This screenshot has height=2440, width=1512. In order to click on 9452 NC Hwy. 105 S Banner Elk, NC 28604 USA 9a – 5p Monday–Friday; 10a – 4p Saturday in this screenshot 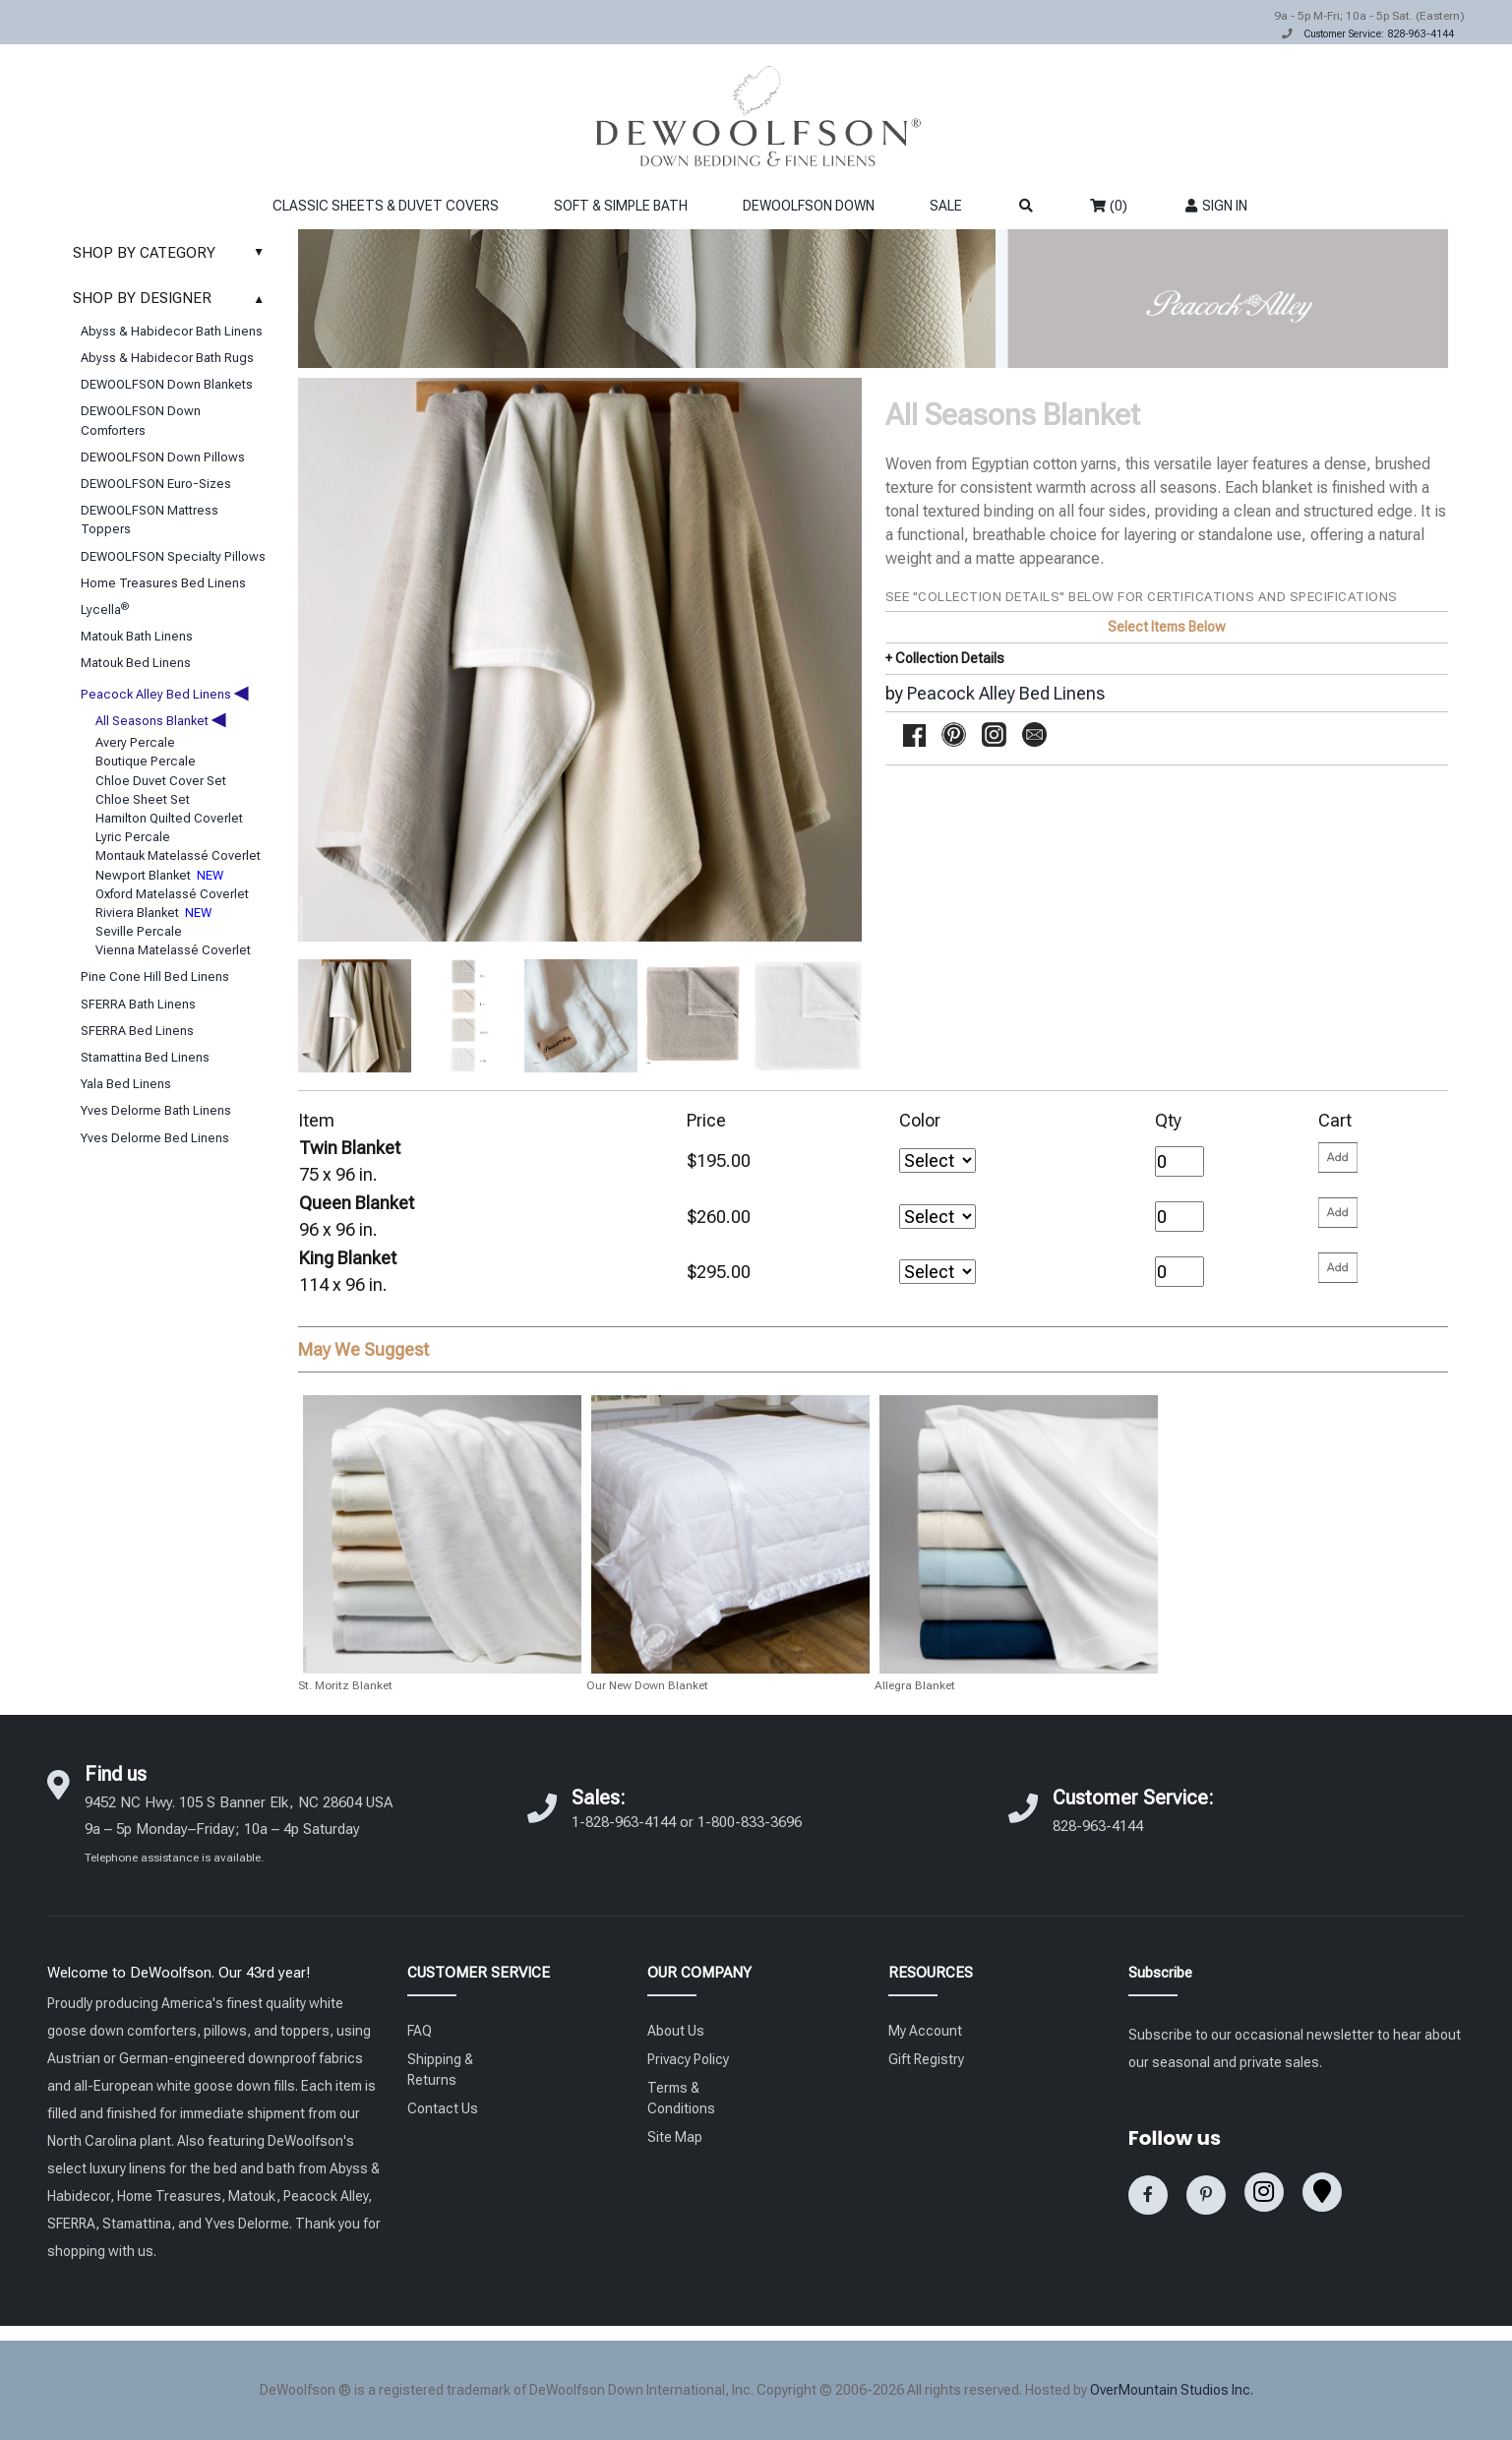, I will do `click(239, 1828)`.